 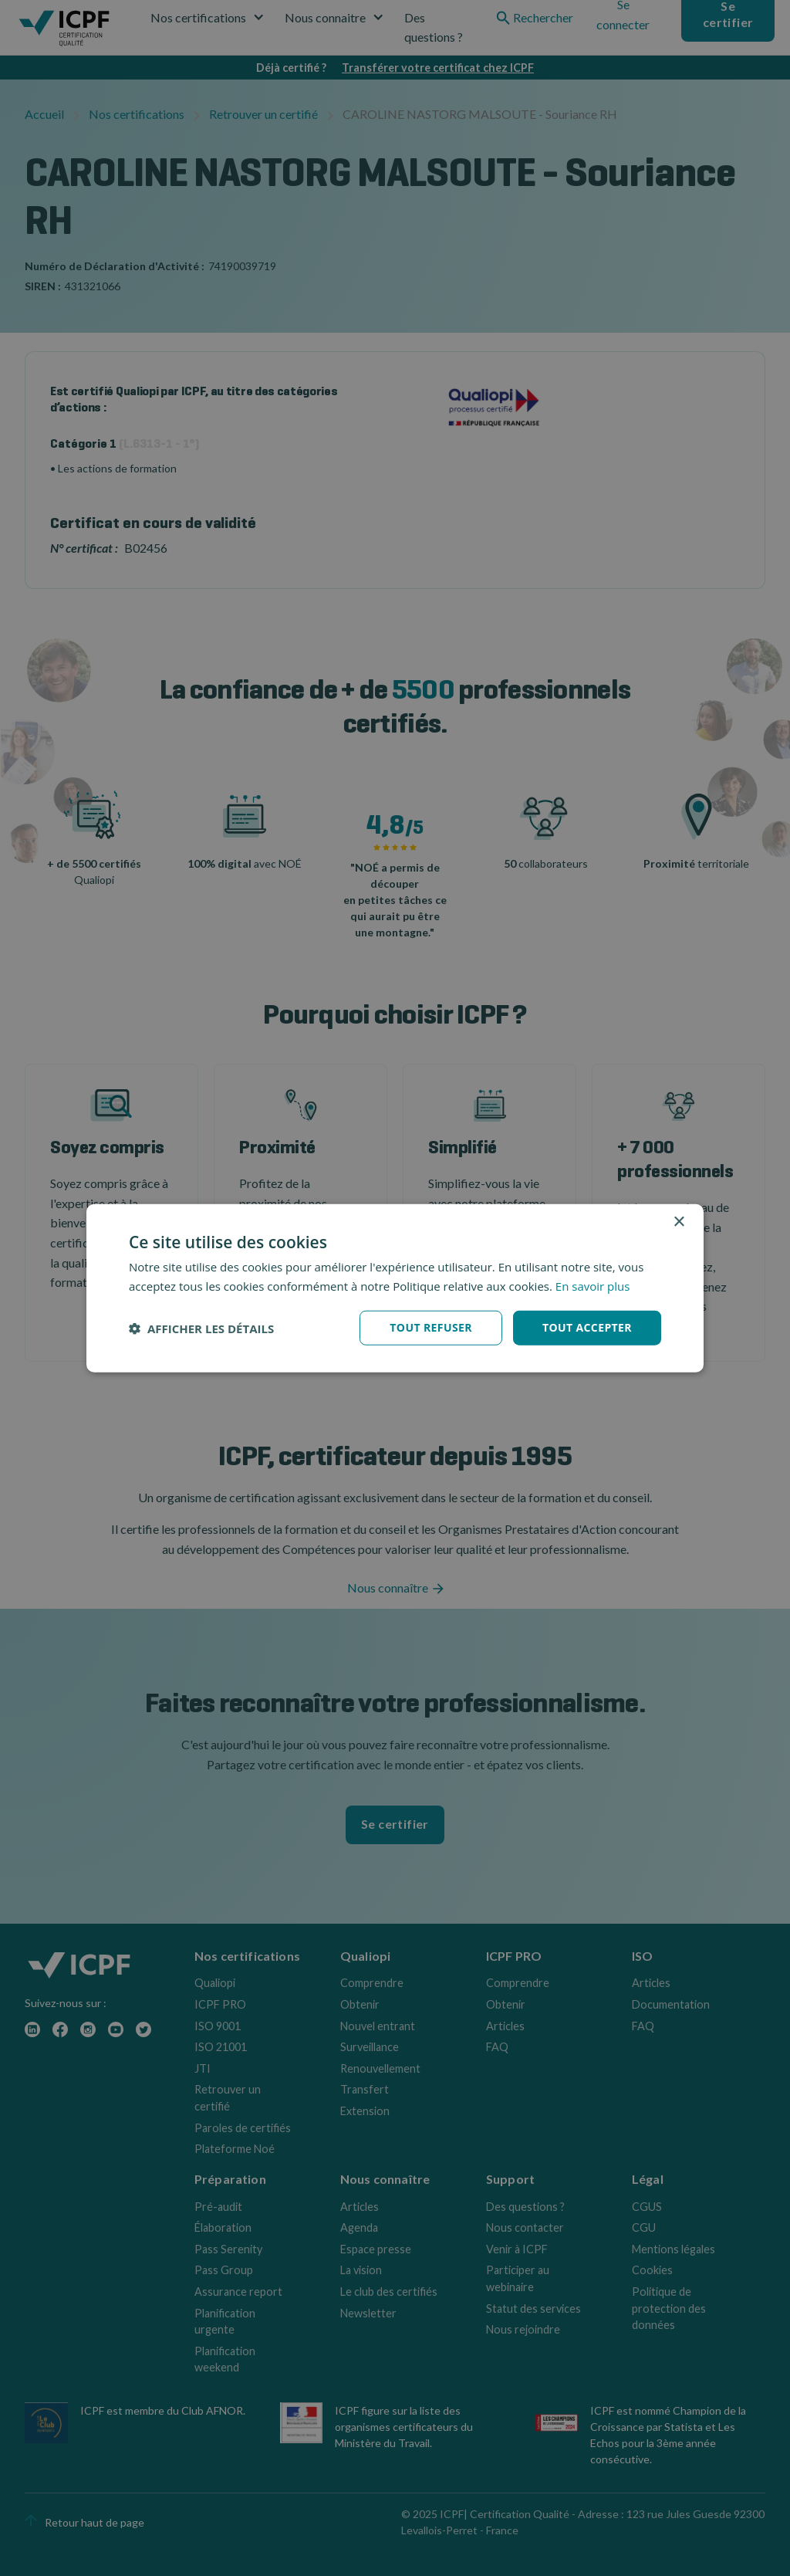 What do you see at coordinates (395, 1288) in the screenshot?
I see `[dialog]` at bounding box center [395, 1288].